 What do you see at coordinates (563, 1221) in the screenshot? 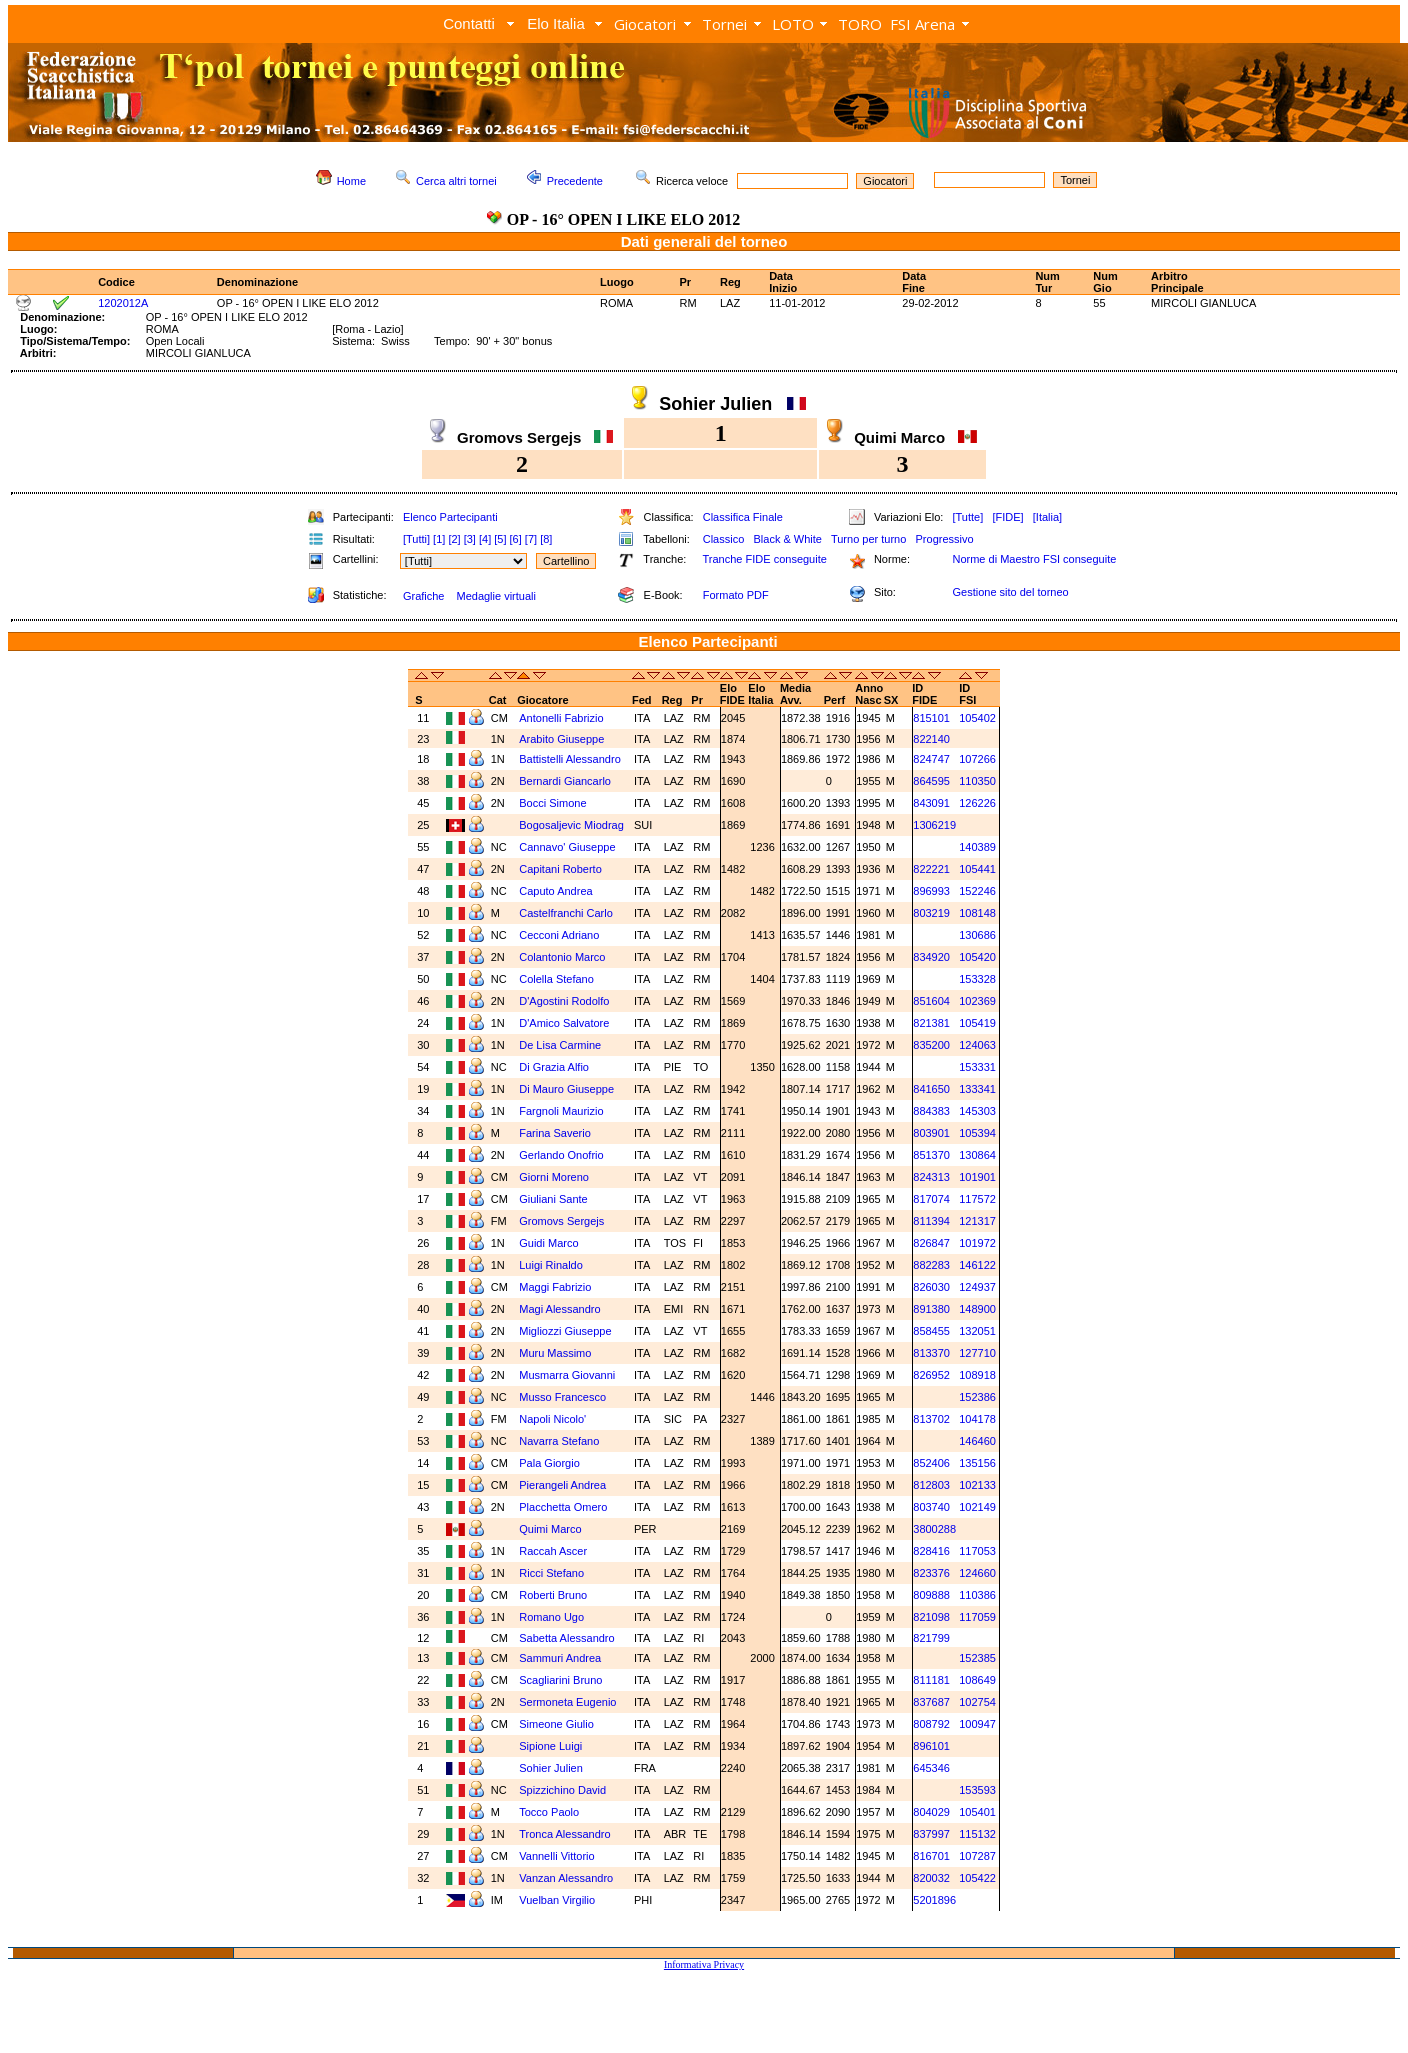
I see `Gromovs Sergejs` at bounding box center [563, 1221].